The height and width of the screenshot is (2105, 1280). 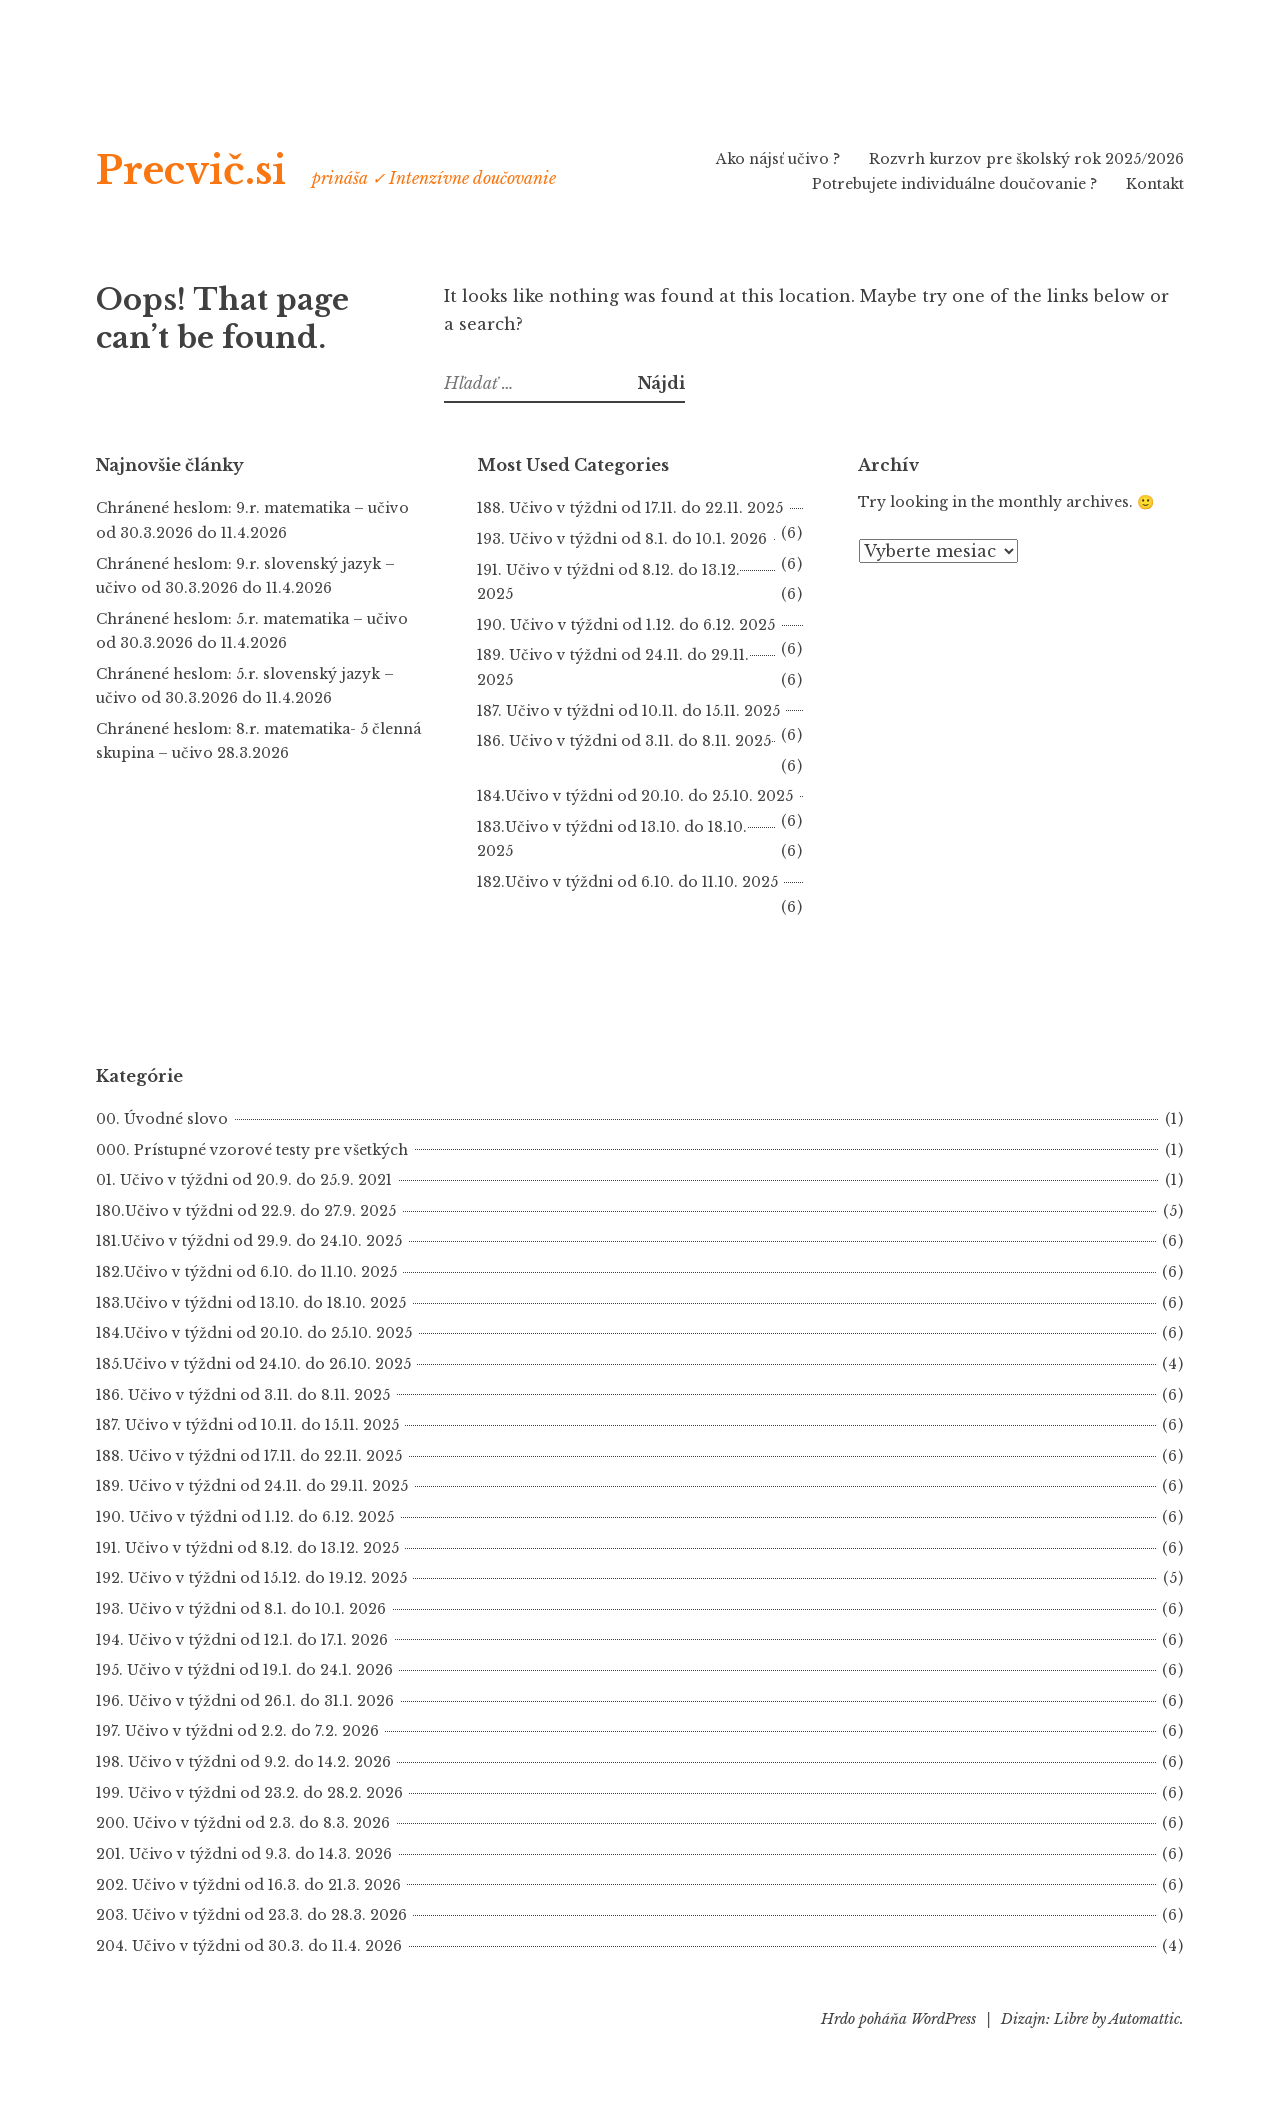 I want to click on 184.Učivo v týždni od 20.10. do 25.10. 2025, so click(x=635, y=796).